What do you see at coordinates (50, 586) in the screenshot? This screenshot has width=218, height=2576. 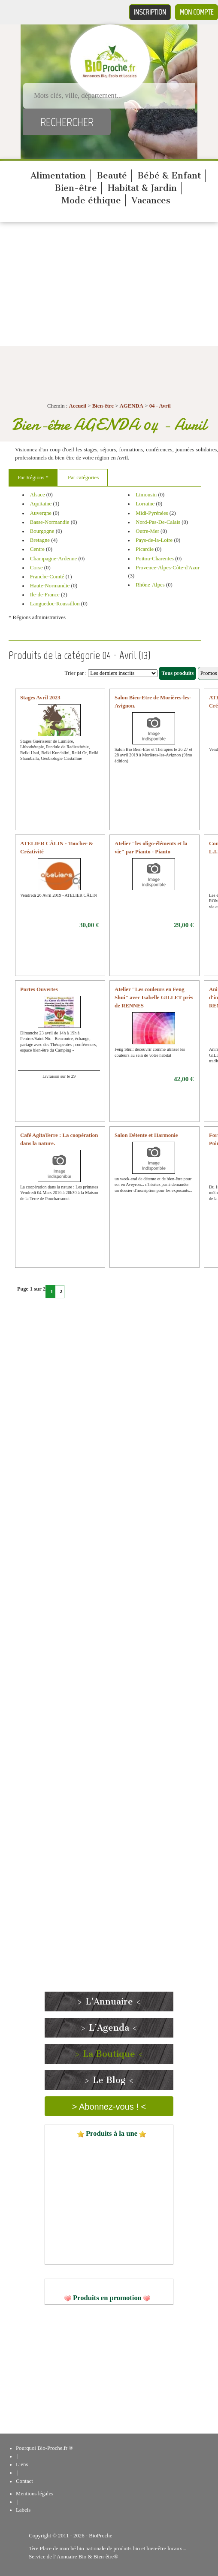 I see `Haute-Normandie` at bounding box center [50, 586].